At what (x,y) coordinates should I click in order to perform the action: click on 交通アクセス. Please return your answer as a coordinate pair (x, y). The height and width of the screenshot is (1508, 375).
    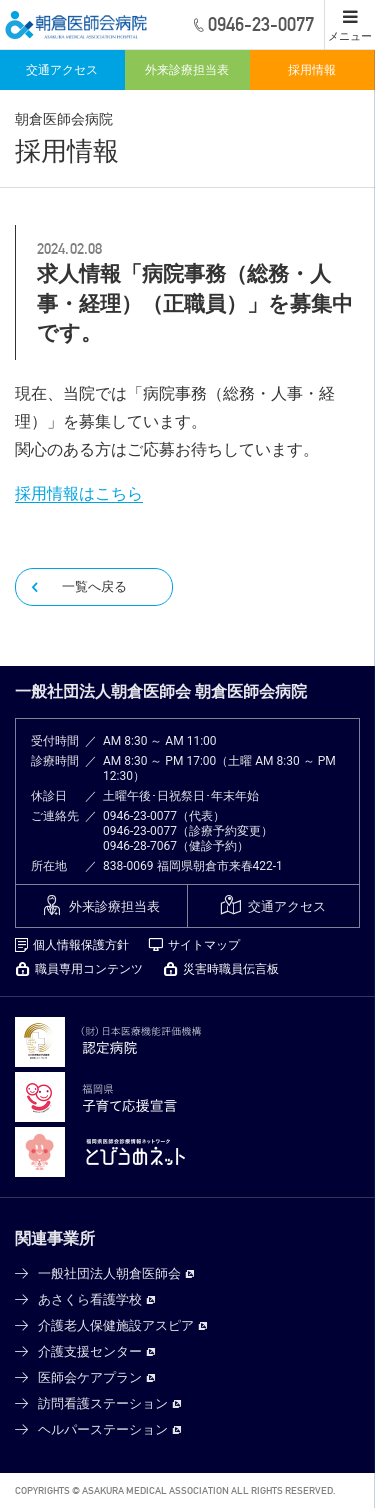
    Looking at the image, I should click on (62, 70).